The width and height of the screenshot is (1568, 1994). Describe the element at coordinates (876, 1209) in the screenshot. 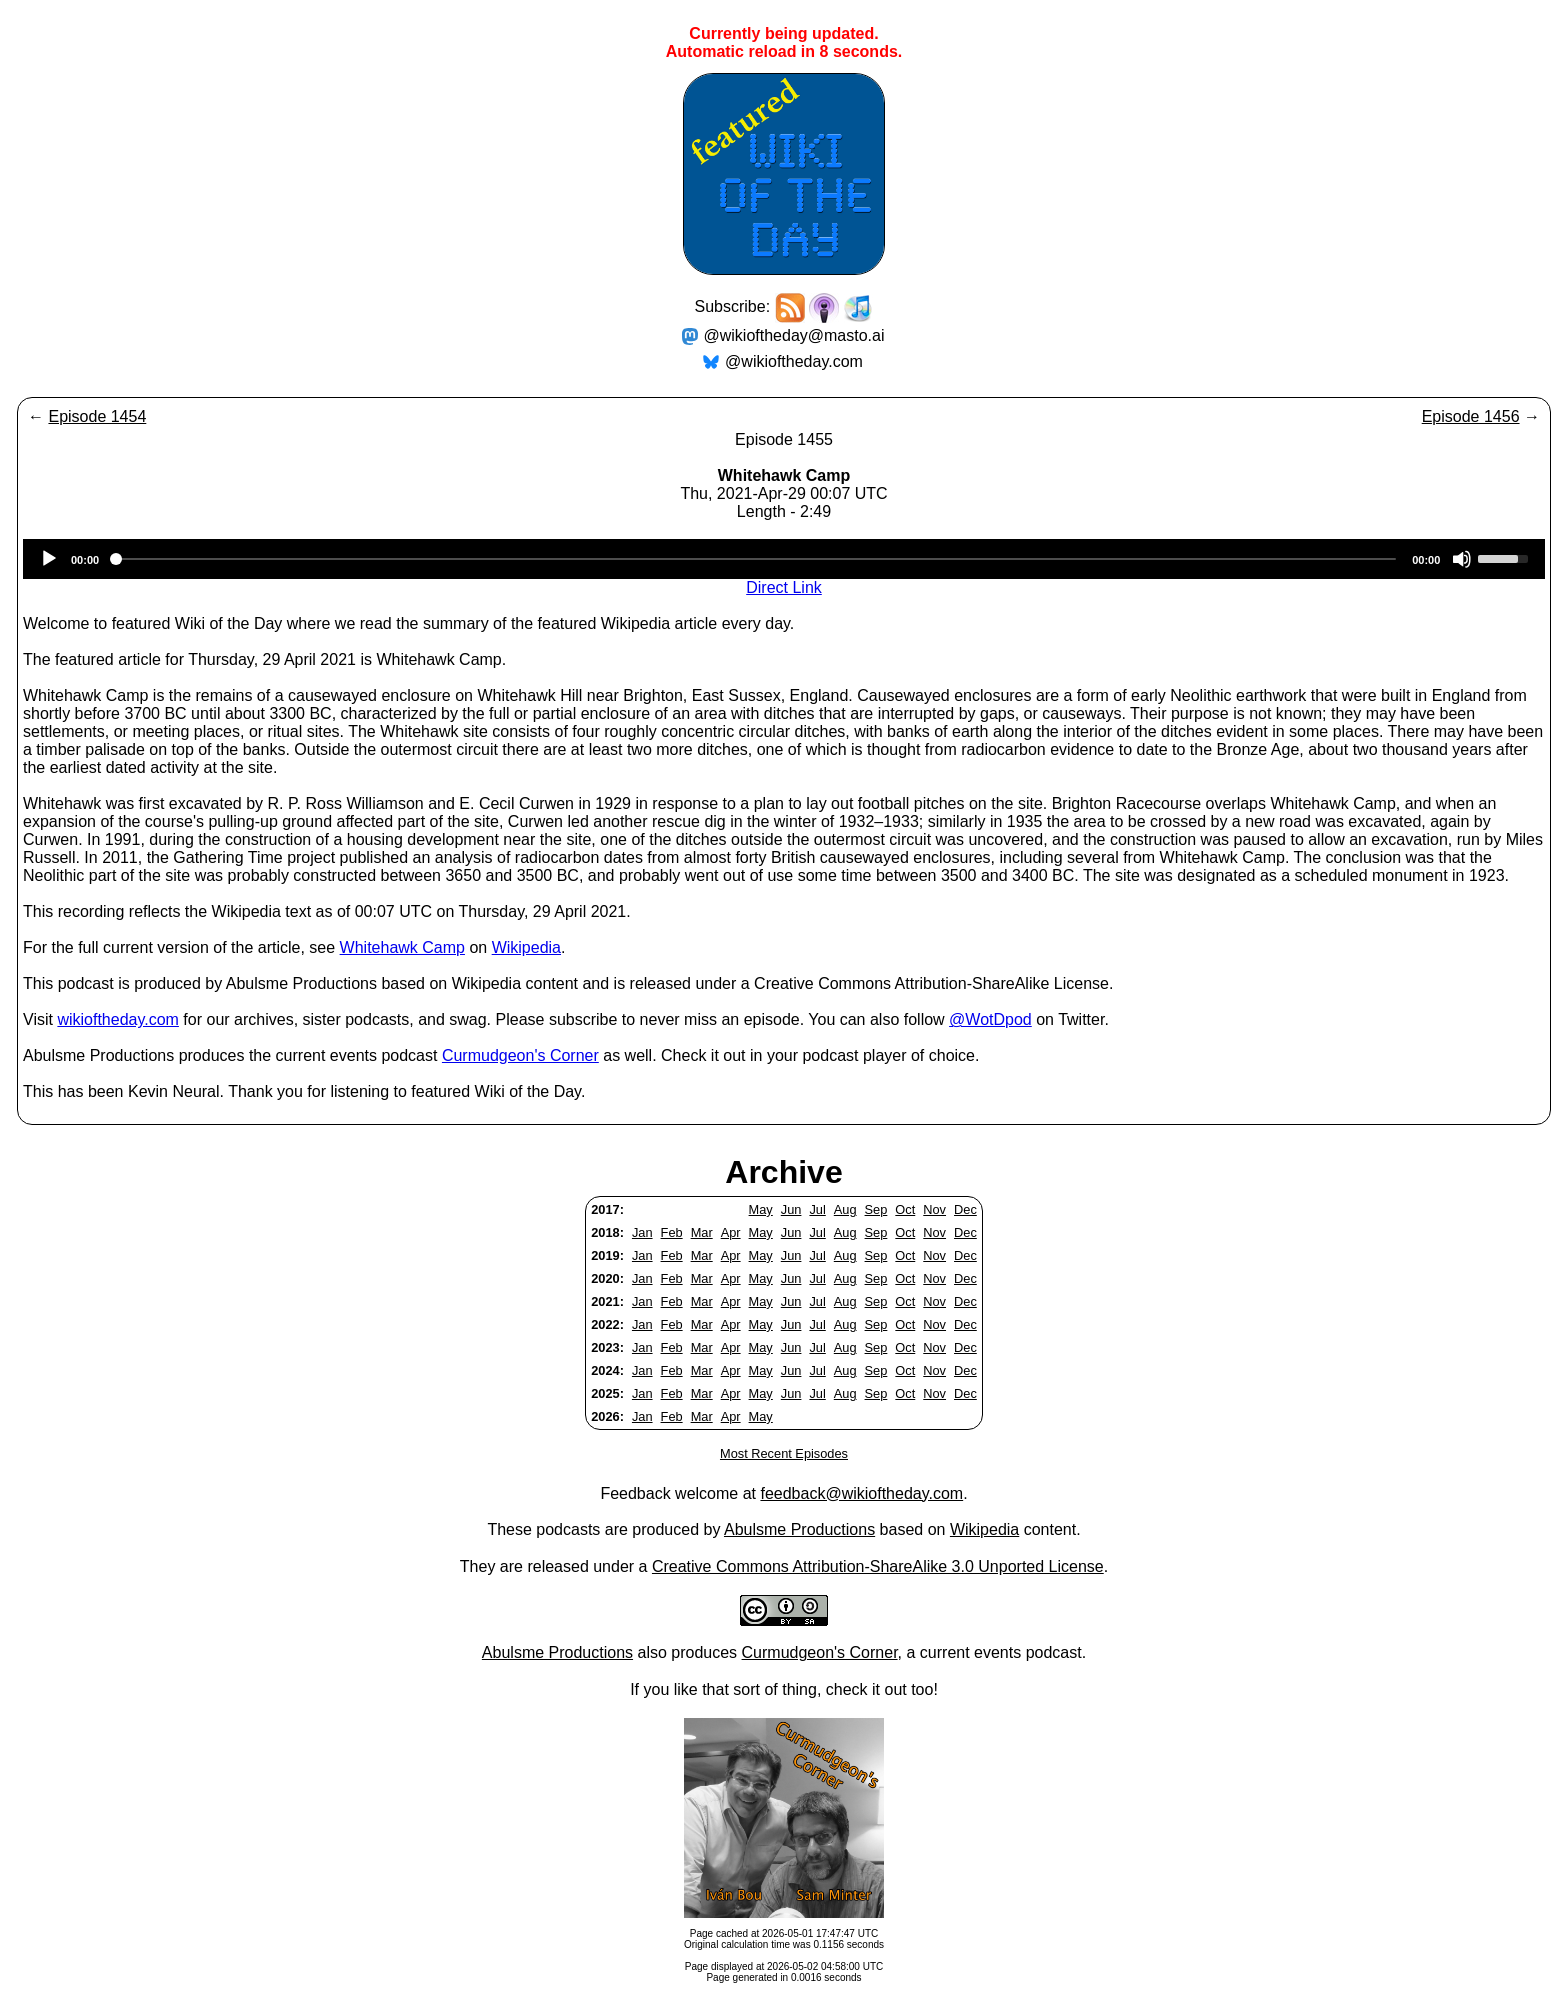

I see `Sep` at that location.